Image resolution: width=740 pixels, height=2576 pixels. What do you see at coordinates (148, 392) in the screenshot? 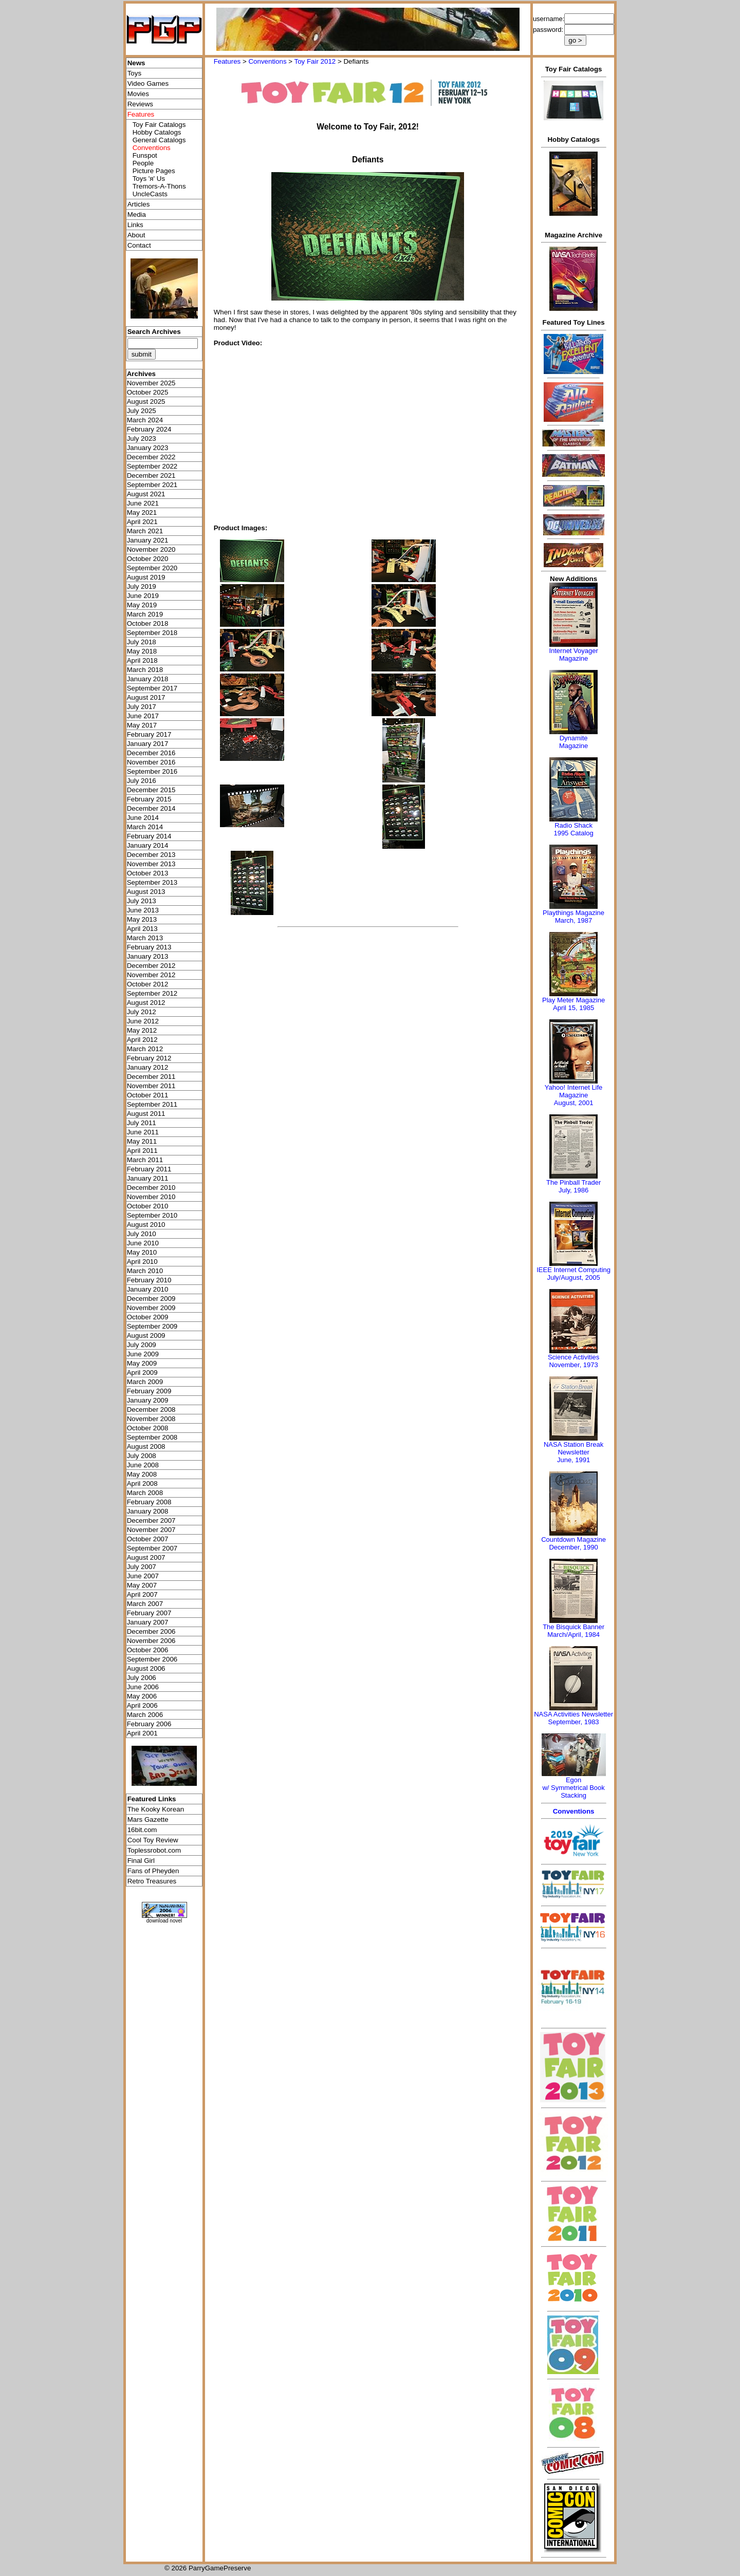
I see `October 2025` at bounding box center [148, 392].